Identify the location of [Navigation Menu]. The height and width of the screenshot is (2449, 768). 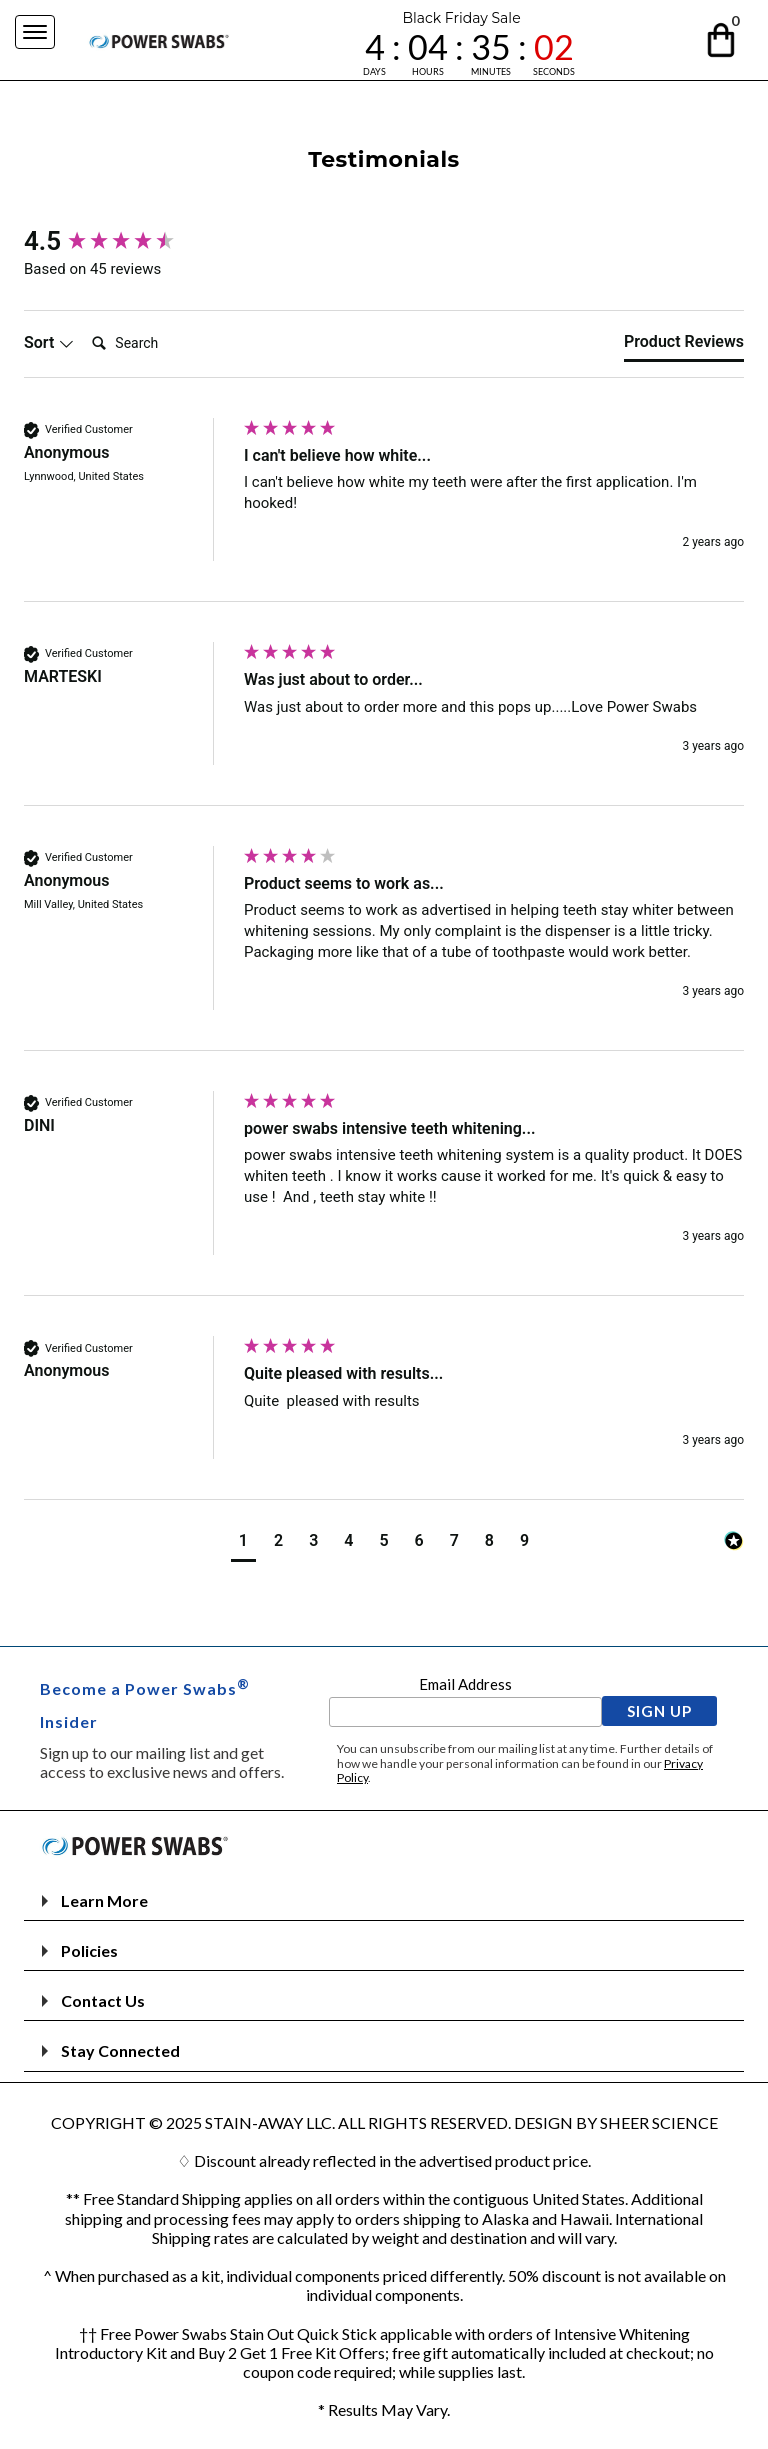
(35, 32).